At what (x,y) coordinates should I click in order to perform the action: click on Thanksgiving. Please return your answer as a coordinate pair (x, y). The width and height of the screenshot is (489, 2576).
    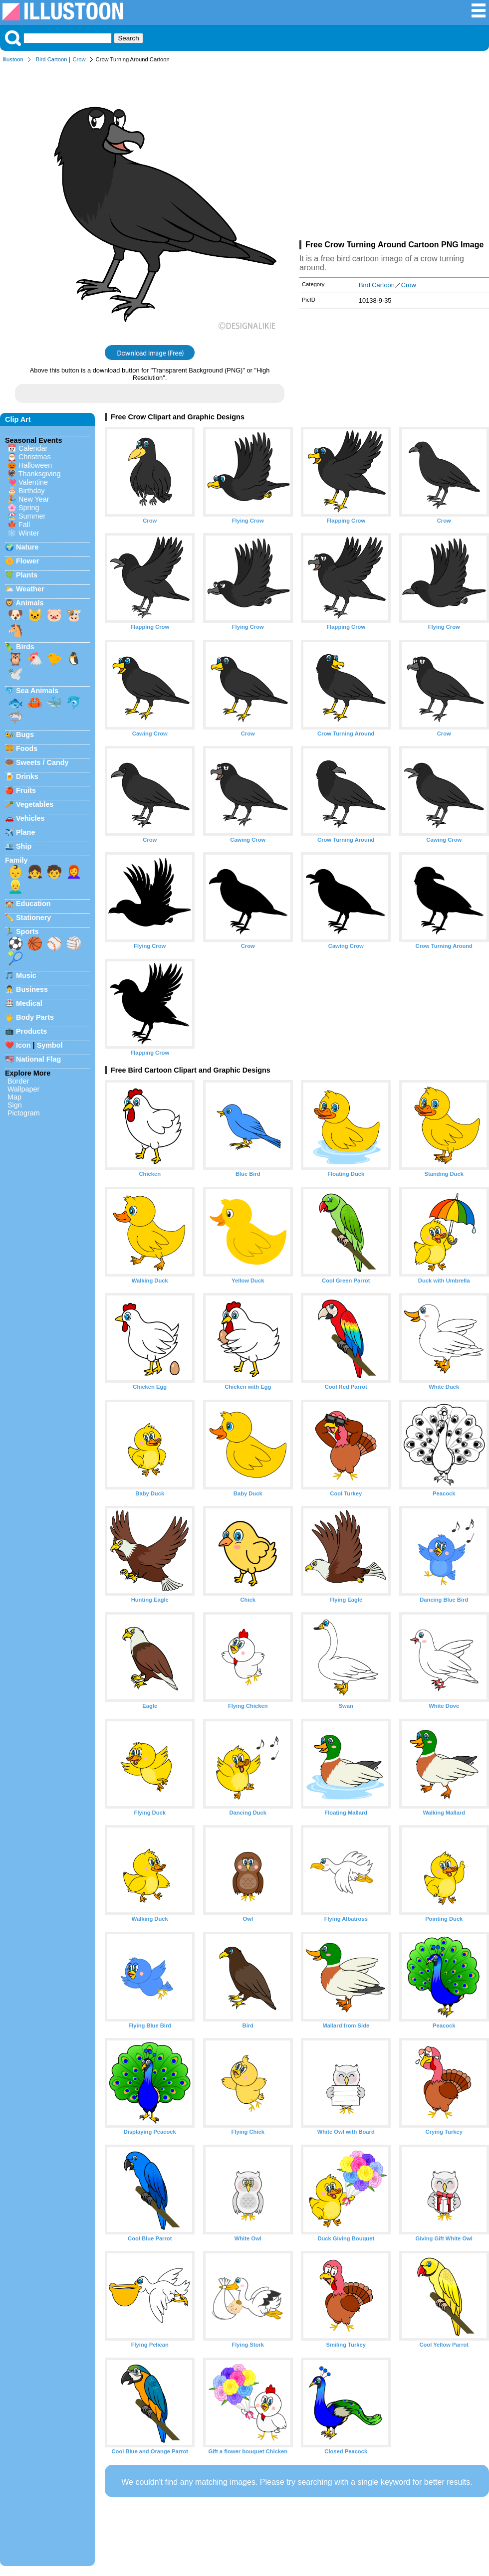
    Looking at the image, I should click on (39, 474).